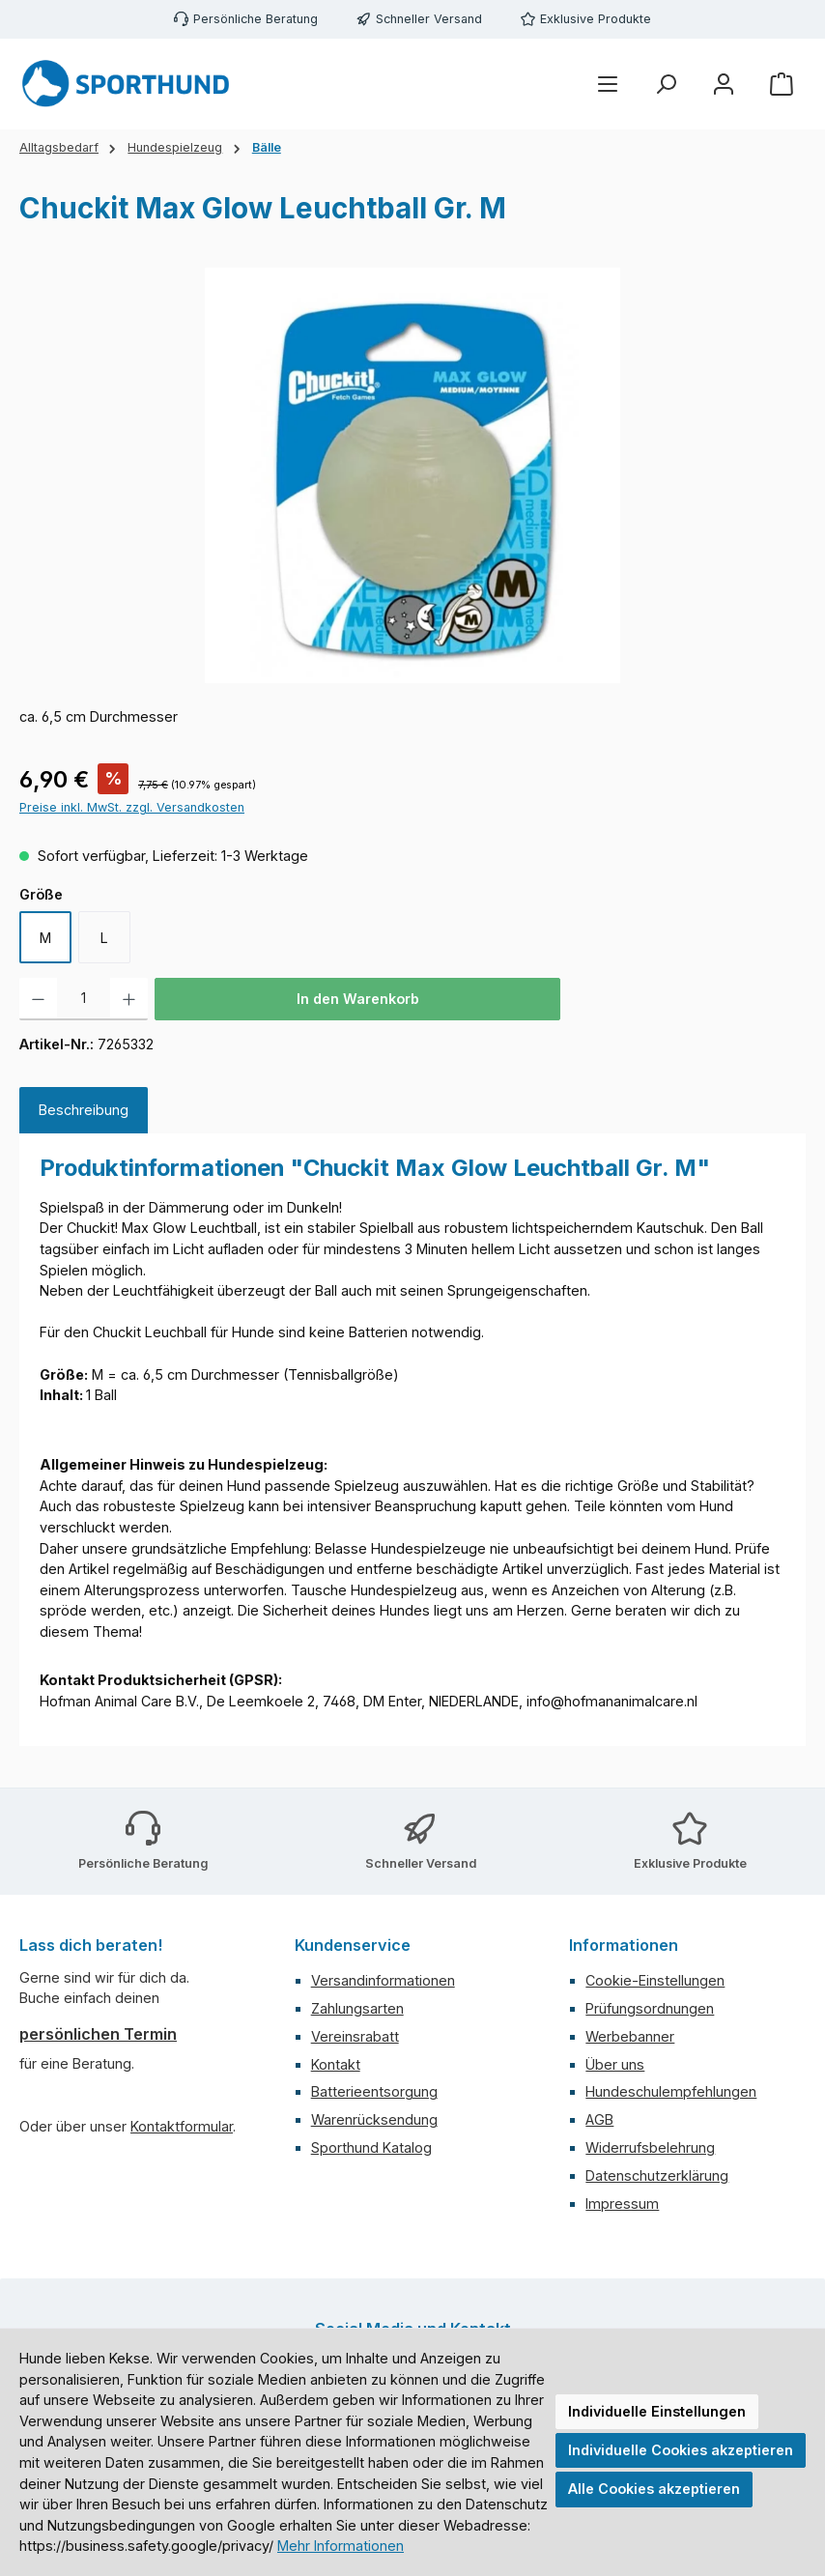 The width and height of the screenshot is (825, 2576). I want to click on AGB, so click(599, 2119).